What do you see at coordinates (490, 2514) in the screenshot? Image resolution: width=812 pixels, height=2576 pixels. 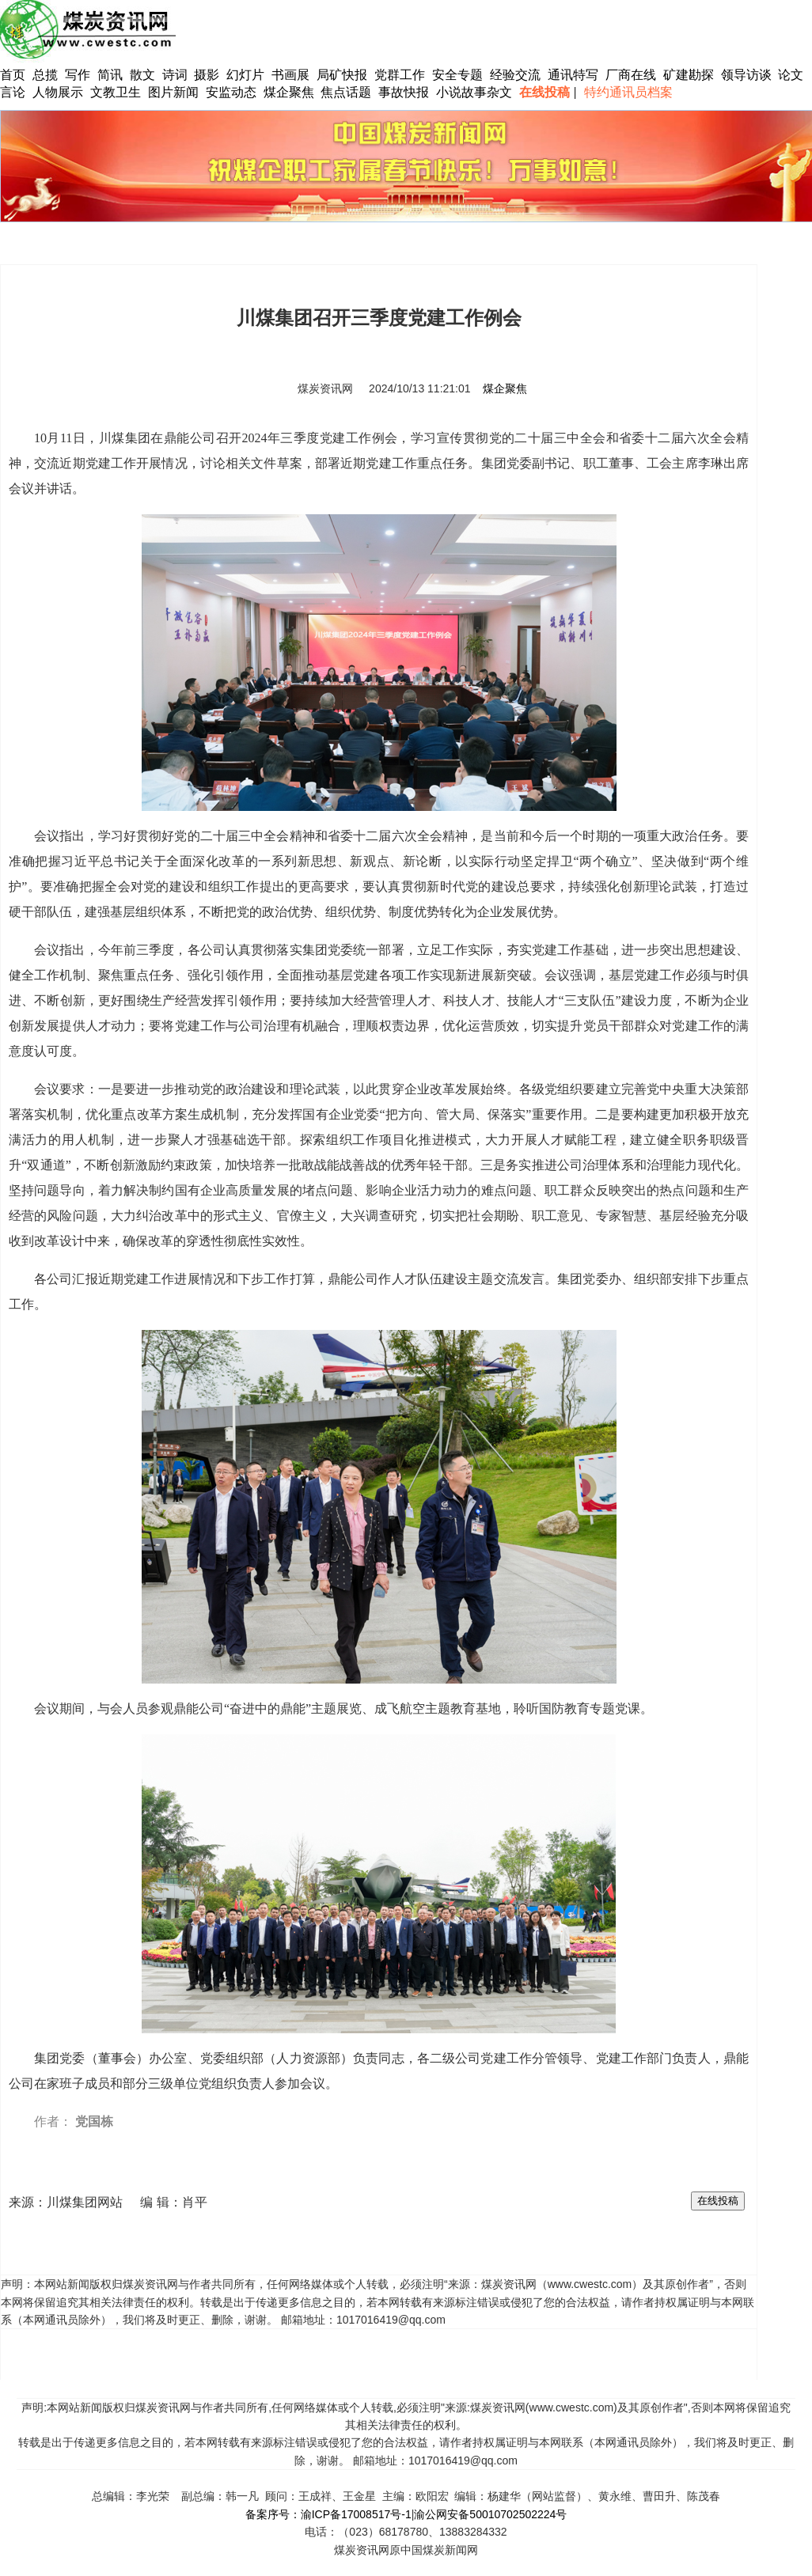 I see `渝公网安备50010702502224号` at bounding box center [490, 2514].